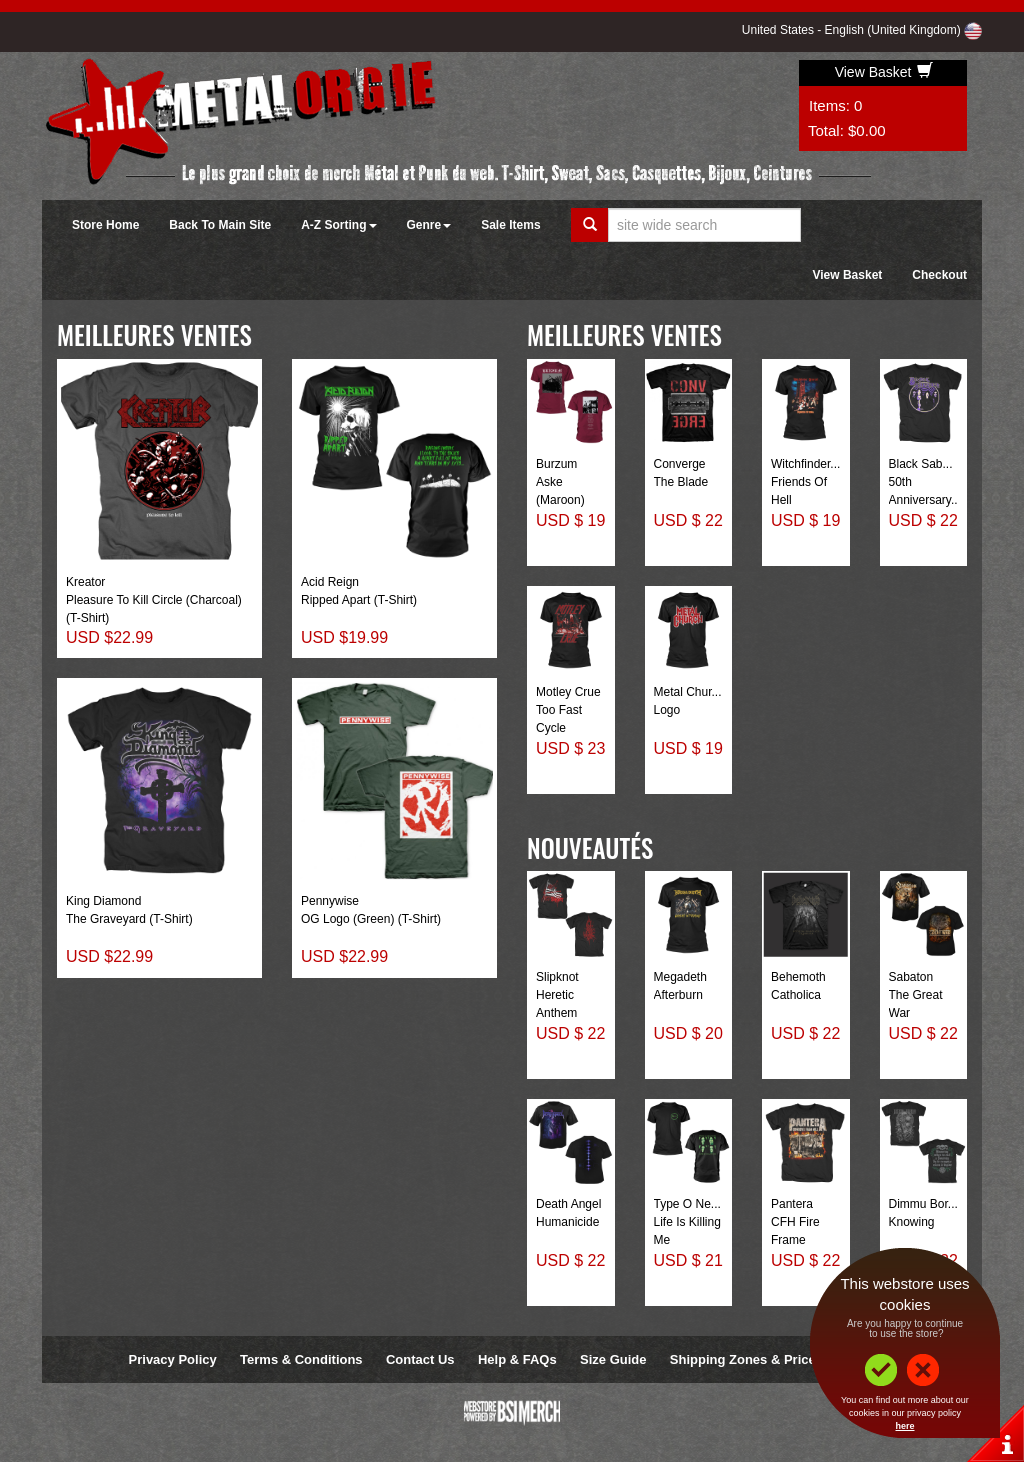  I want to click on Megadeth, so click(680, 977).